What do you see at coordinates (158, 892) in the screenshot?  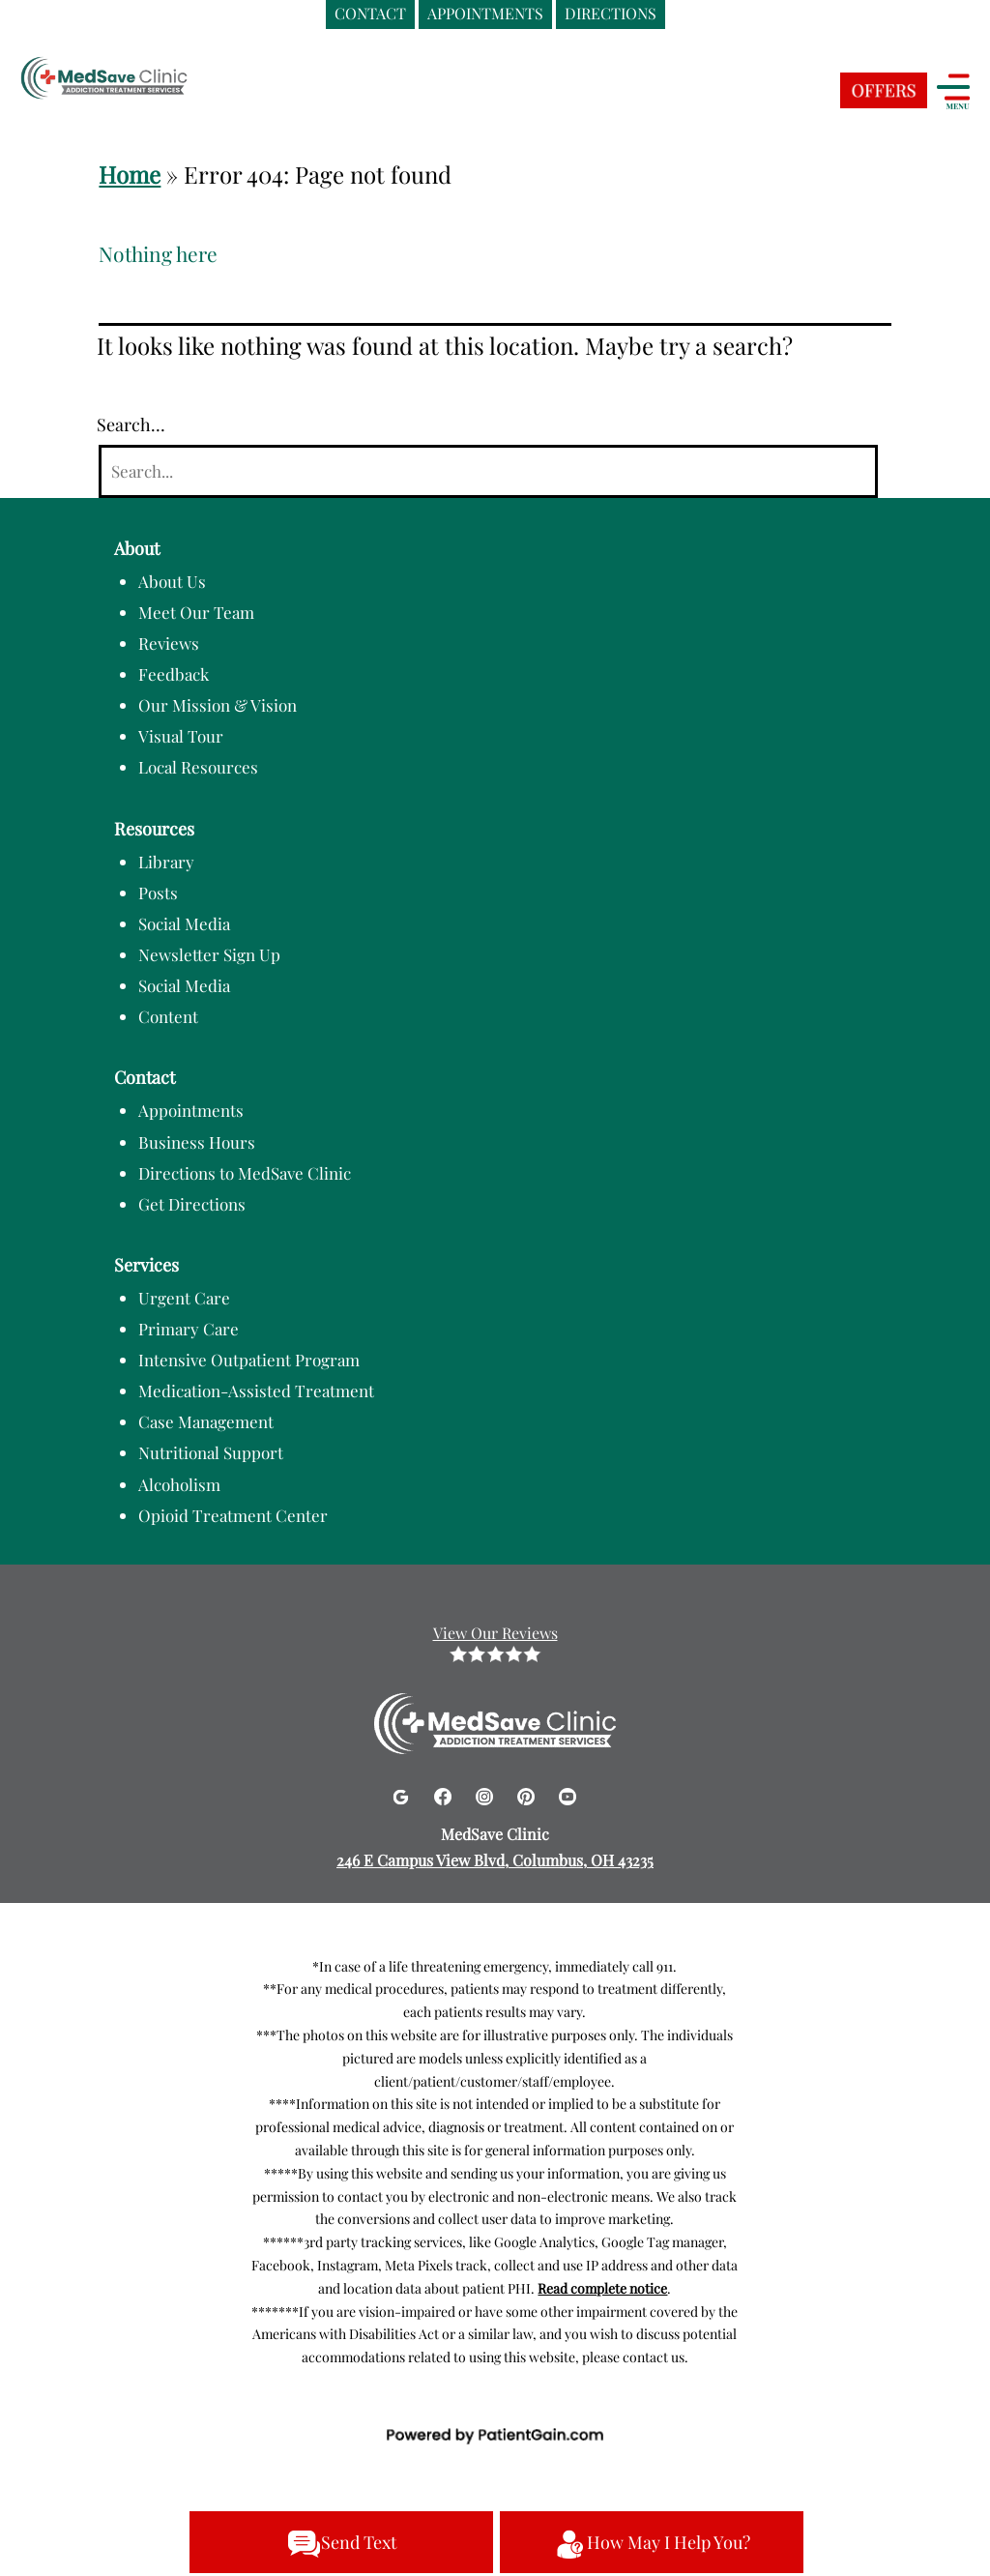 I see `Posts` at bounding box center [158, 892].